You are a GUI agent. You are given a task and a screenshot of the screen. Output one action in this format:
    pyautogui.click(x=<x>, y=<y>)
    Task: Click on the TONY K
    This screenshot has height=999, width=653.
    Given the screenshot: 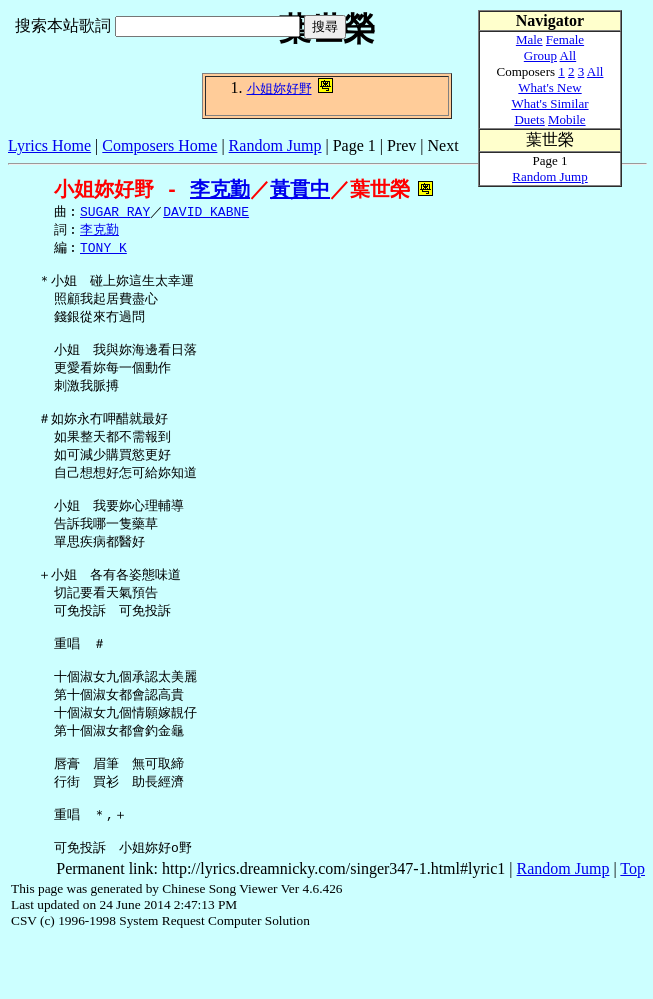 What is the action you would take?
    pyautogui.click(x=103, y=251)
    